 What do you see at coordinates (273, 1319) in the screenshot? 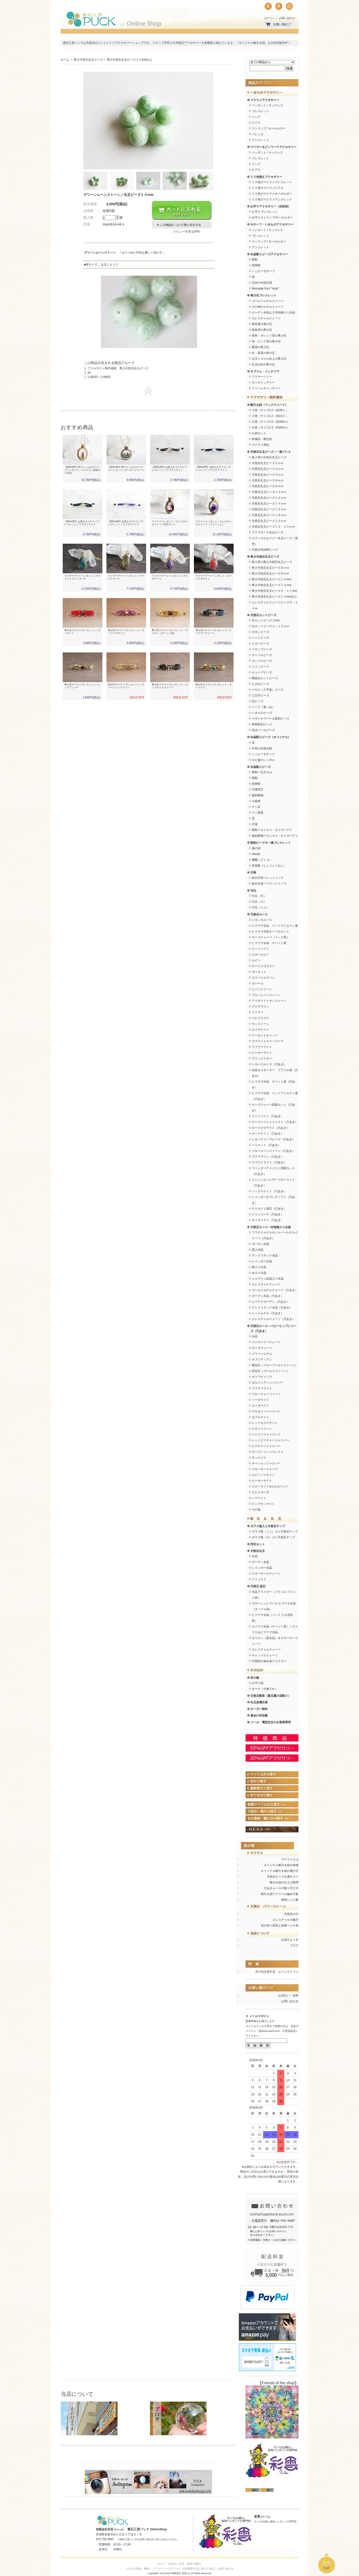
I see `エレスチャルクォーツ（穴あき）` at bounding box center [273, 1319].